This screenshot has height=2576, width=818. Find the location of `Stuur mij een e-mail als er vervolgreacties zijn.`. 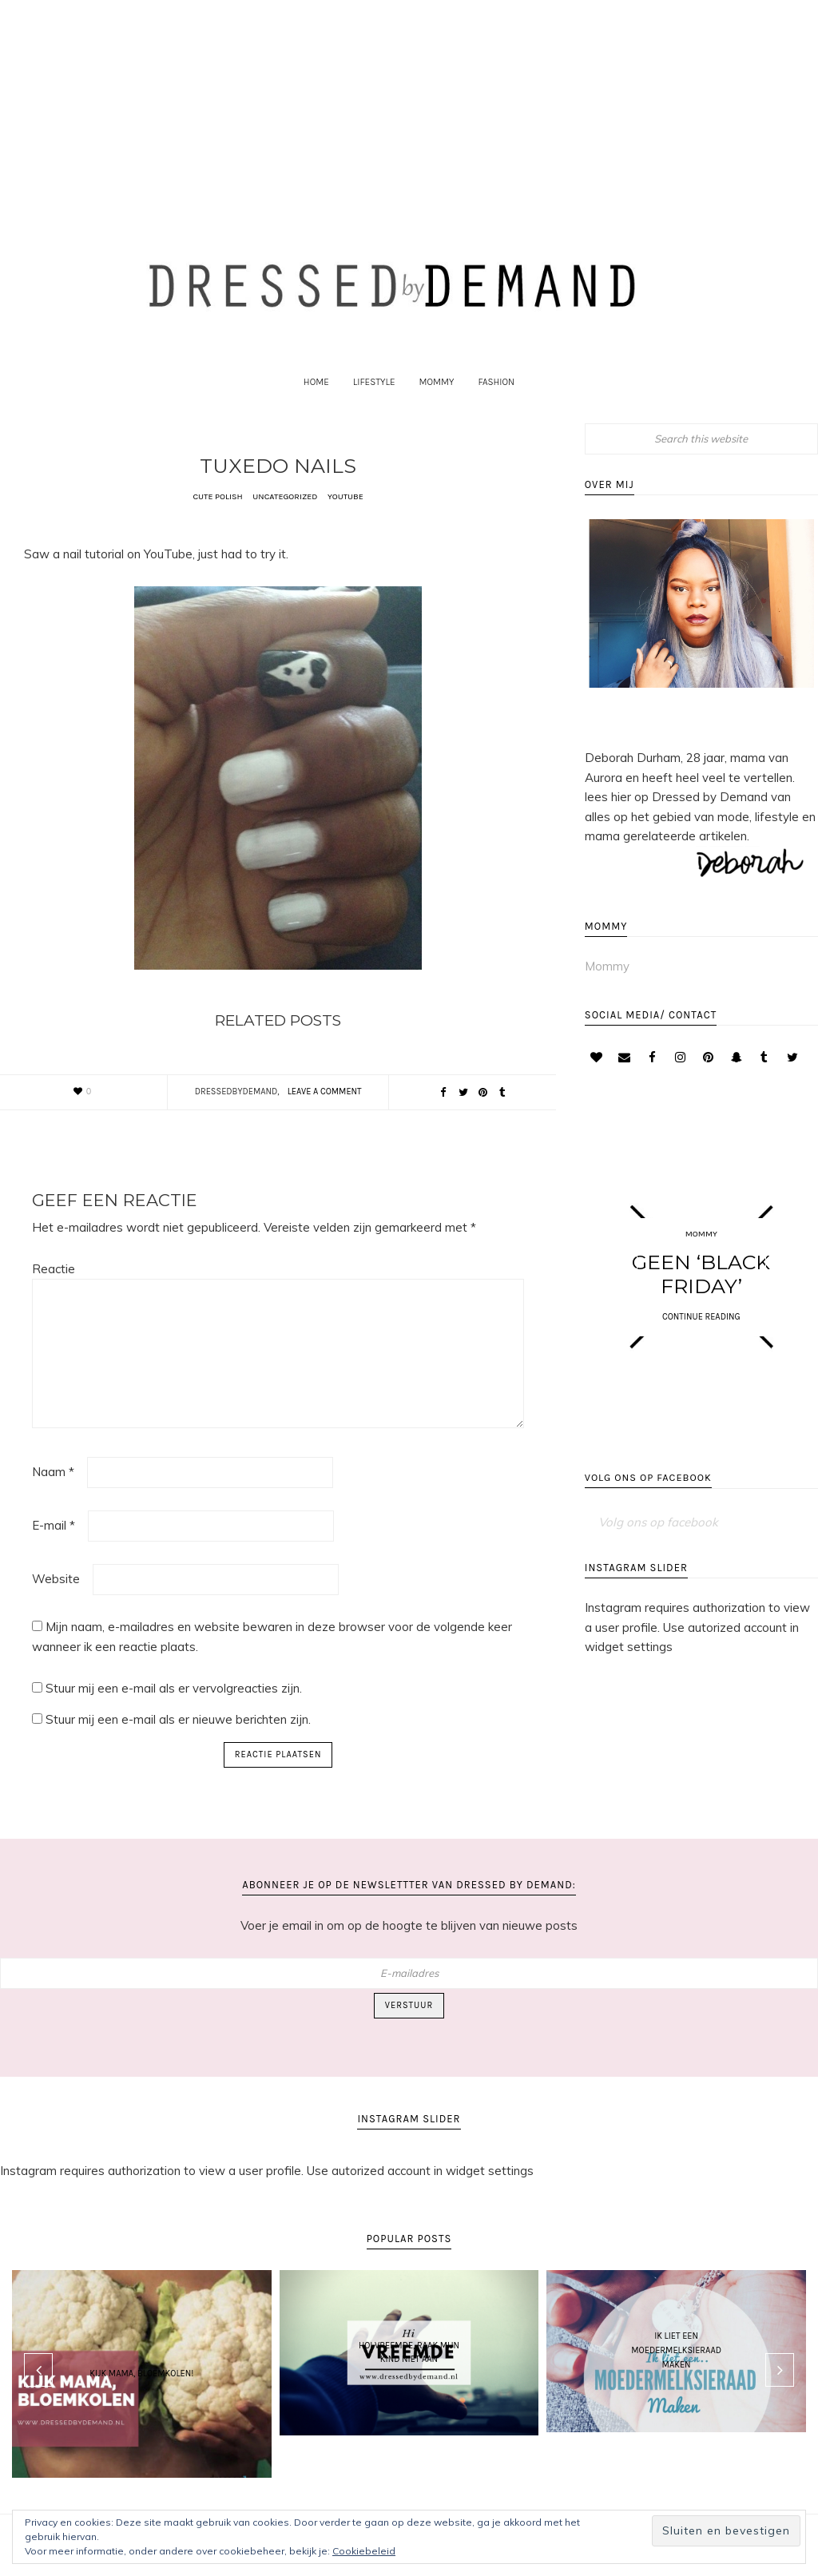

Stuur mij een e-mail als er vervolgreacties zijn. is located at coordinates (174, 1716).